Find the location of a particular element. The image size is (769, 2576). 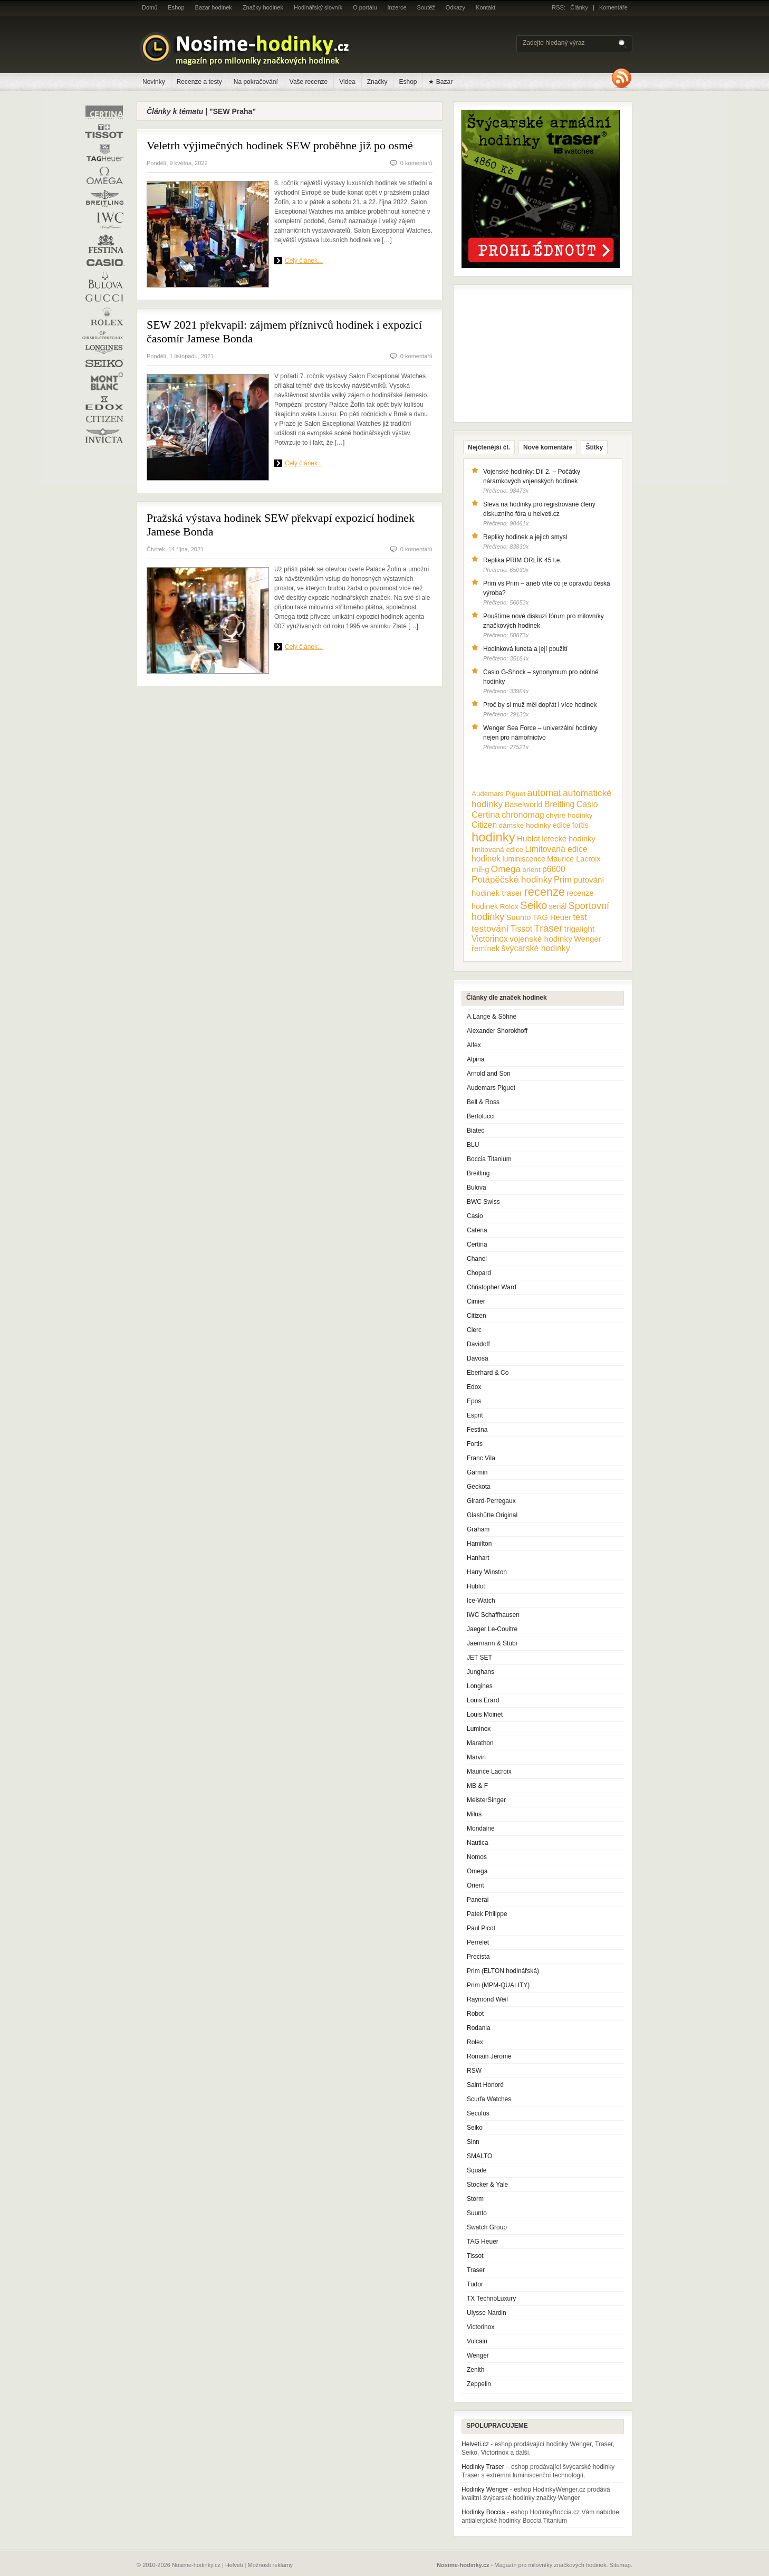

Biatec is located at coordinates (475, 1130).